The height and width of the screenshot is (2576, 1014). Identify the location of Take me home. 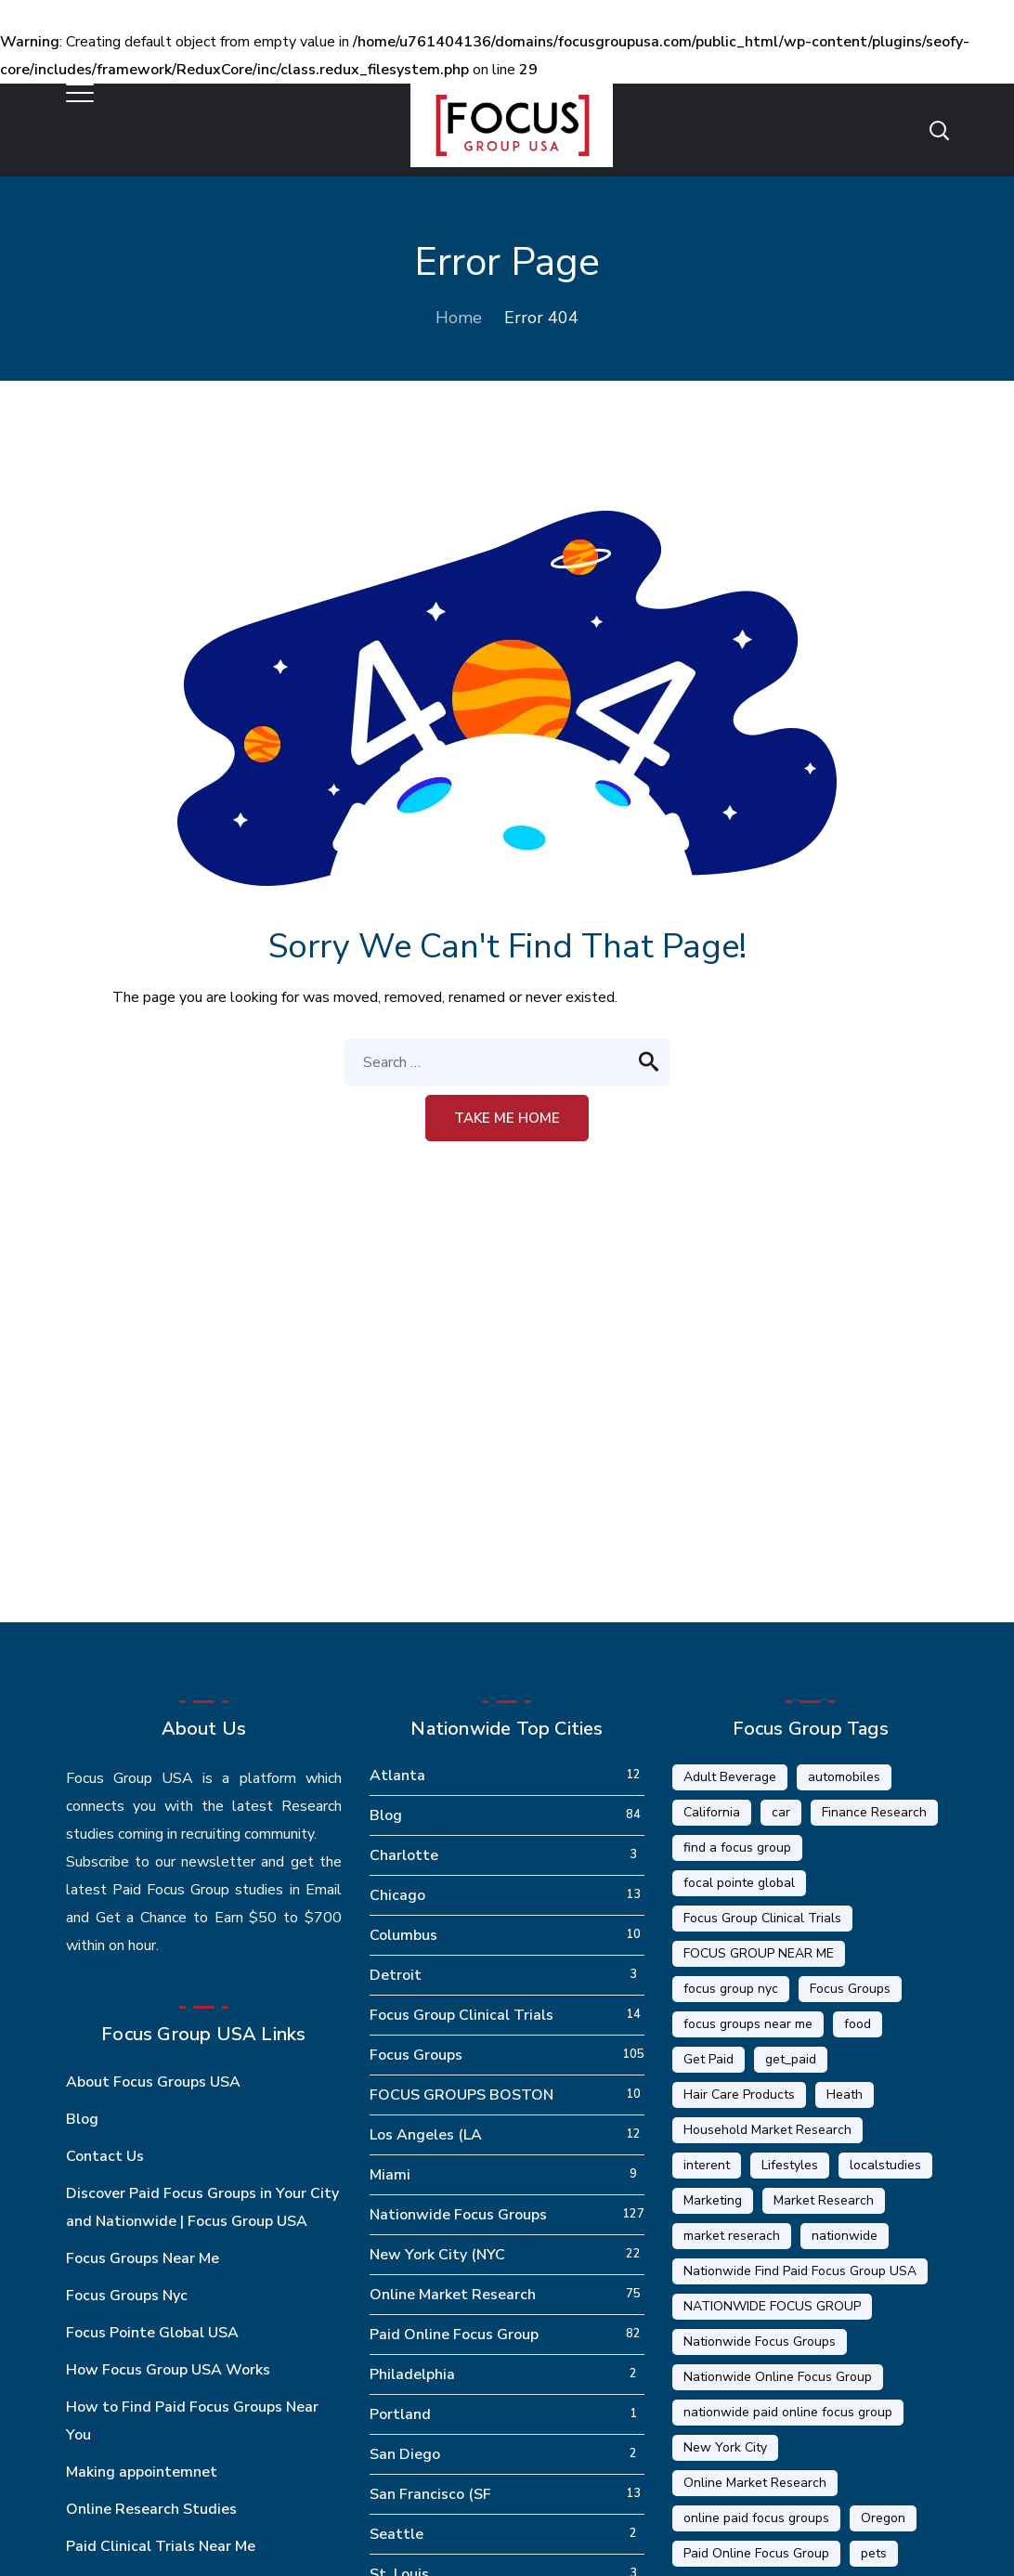
(507, 1118).